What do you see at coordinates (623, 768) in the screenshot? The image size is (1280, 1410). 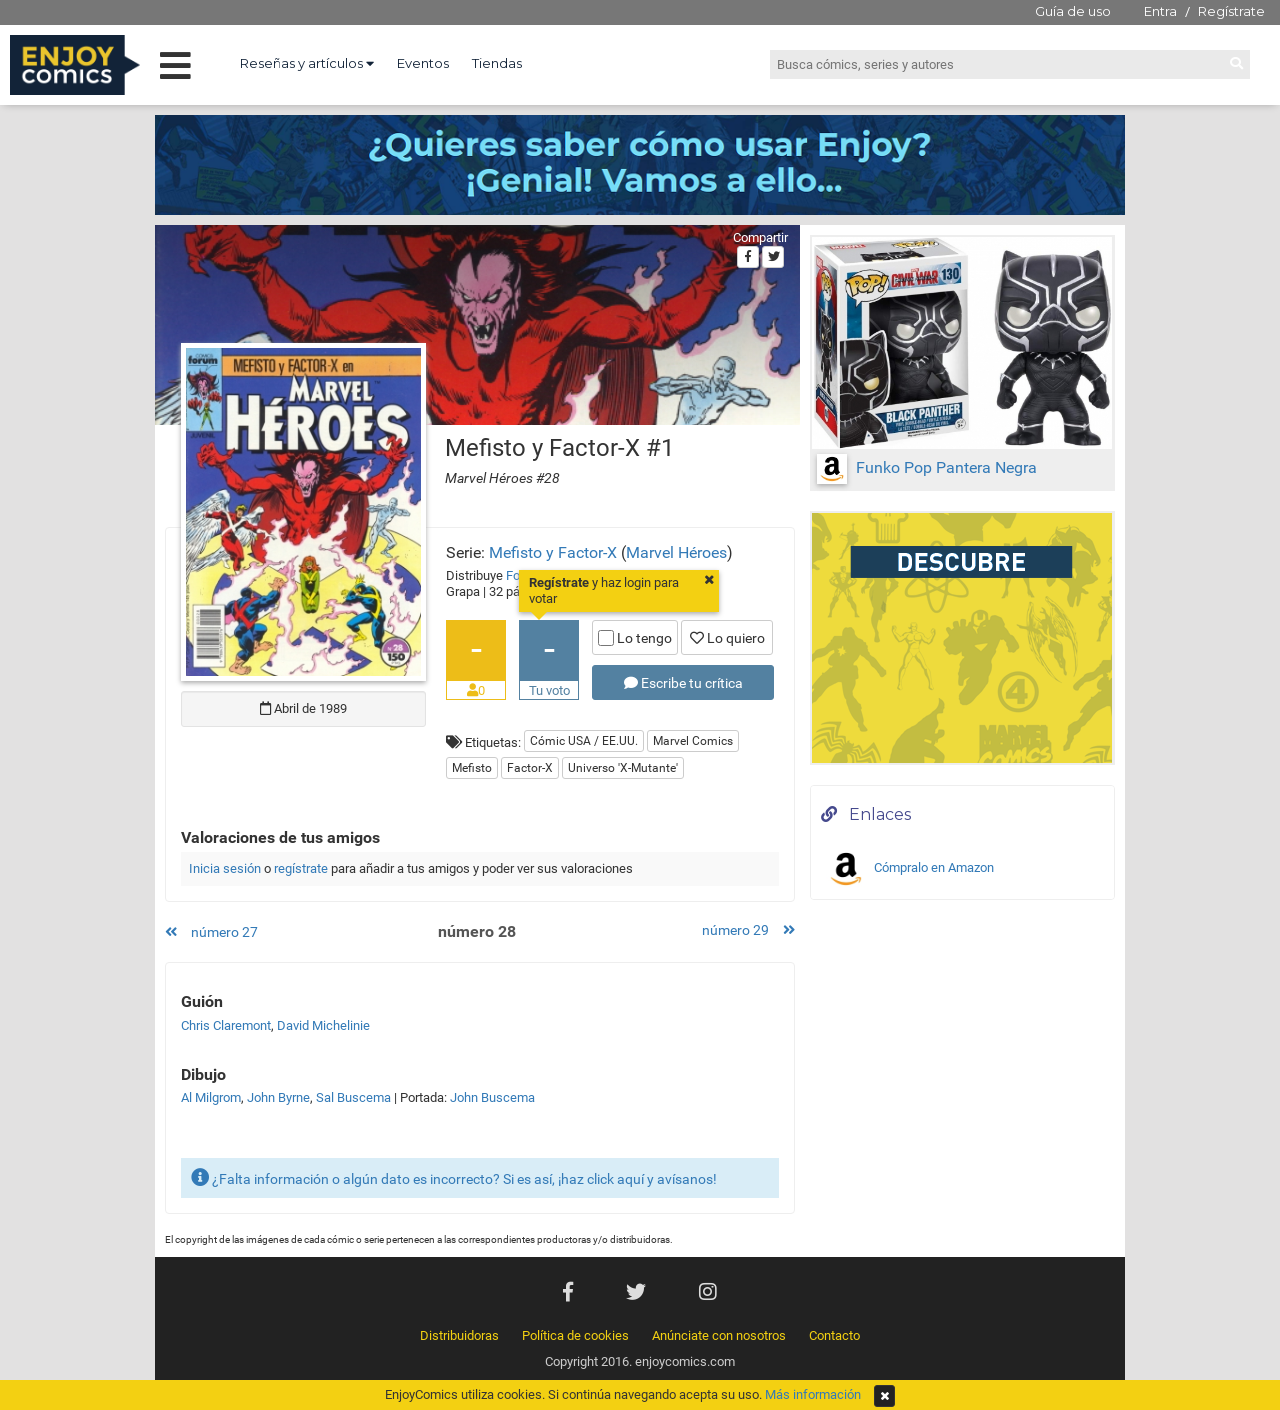 I see `Universo 'X-Mutante'` at bounding box center [623, 768].